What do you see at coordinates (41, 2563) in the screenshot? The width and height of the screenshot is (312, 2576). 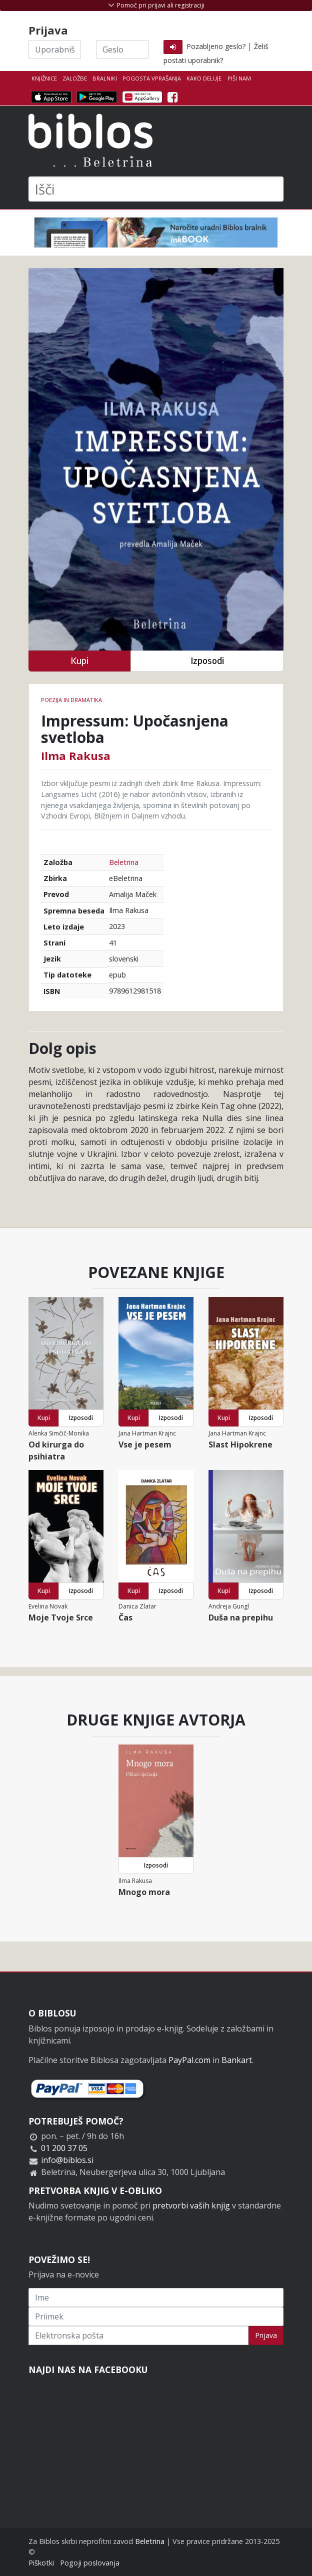 I see `Piškotki` at bounding box center [41, 2563].